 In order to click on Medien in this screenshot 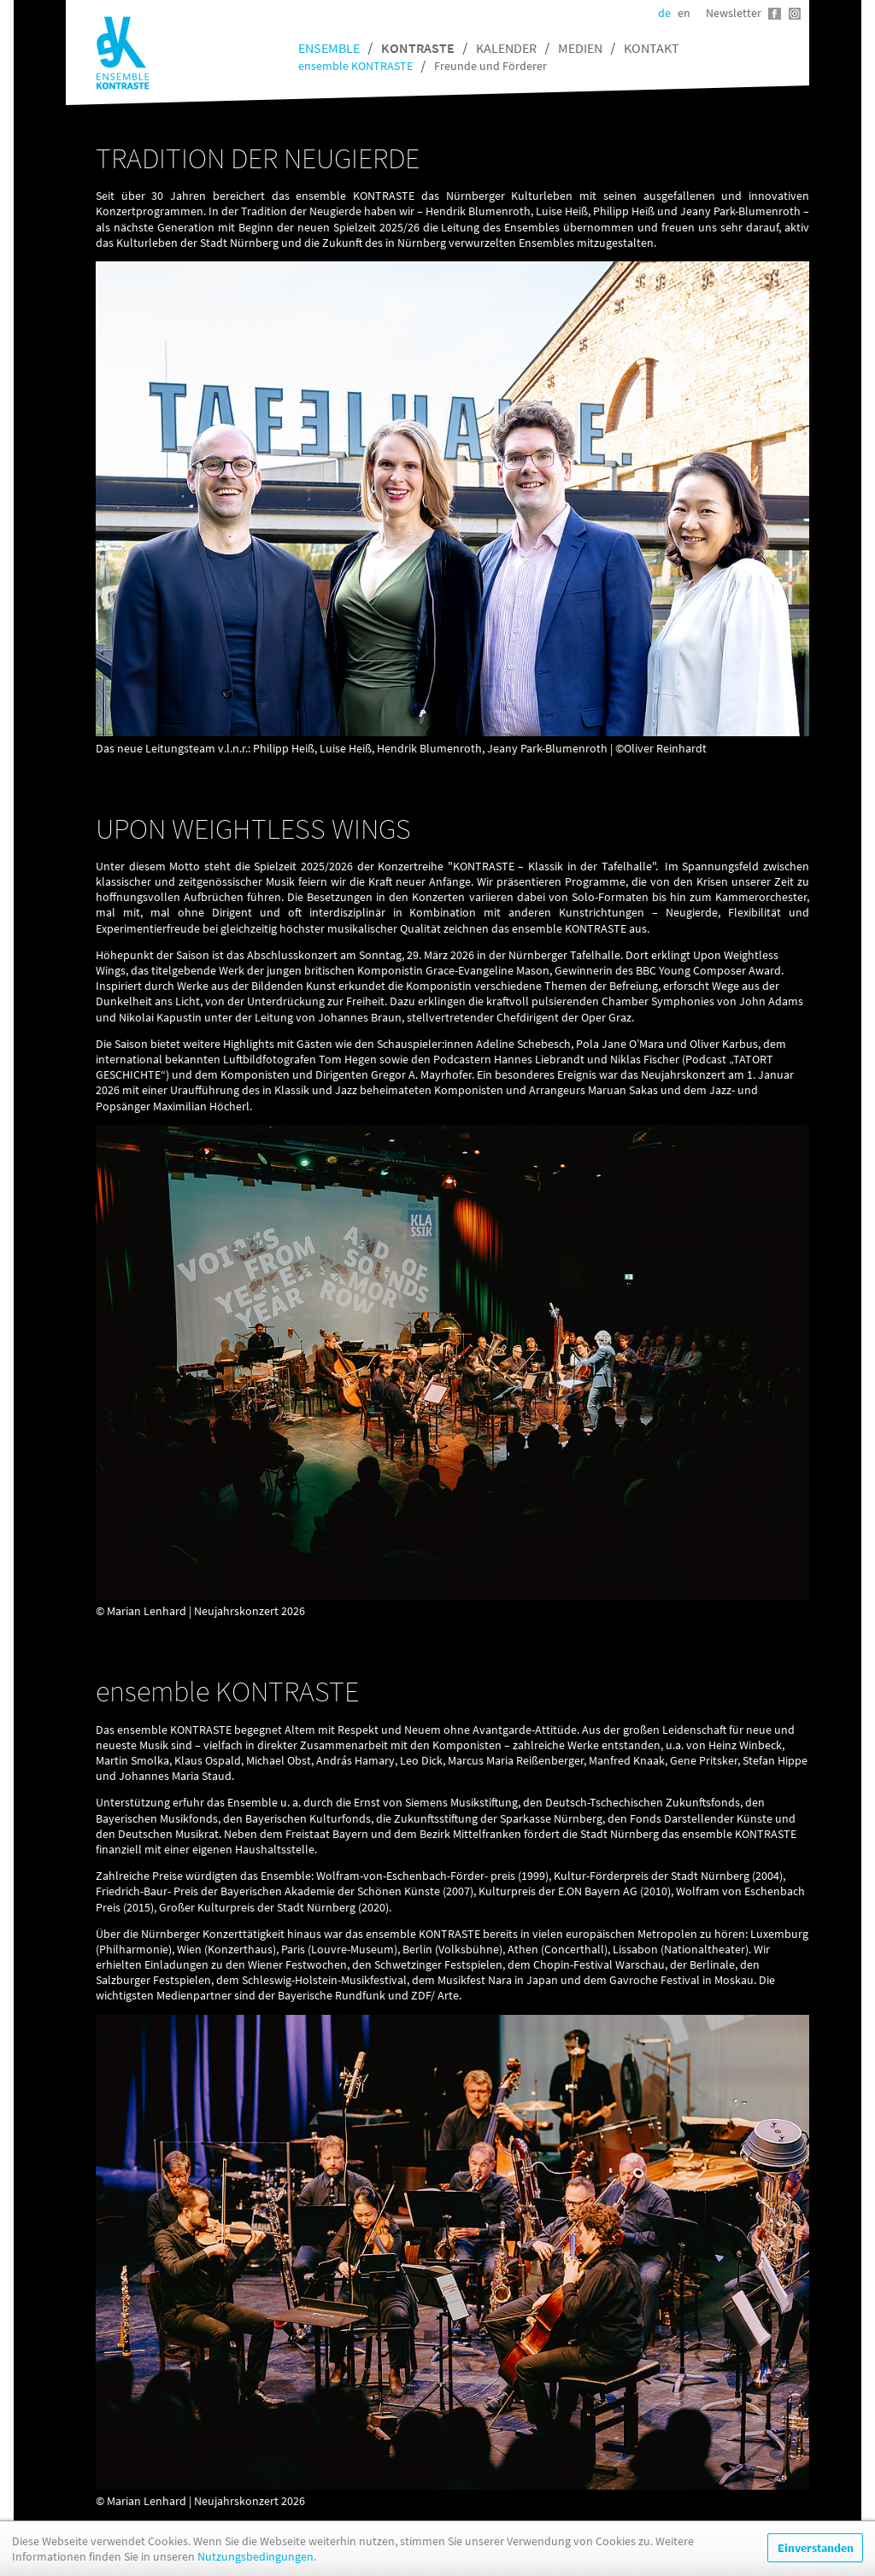, I will do `click(580, 47)`.